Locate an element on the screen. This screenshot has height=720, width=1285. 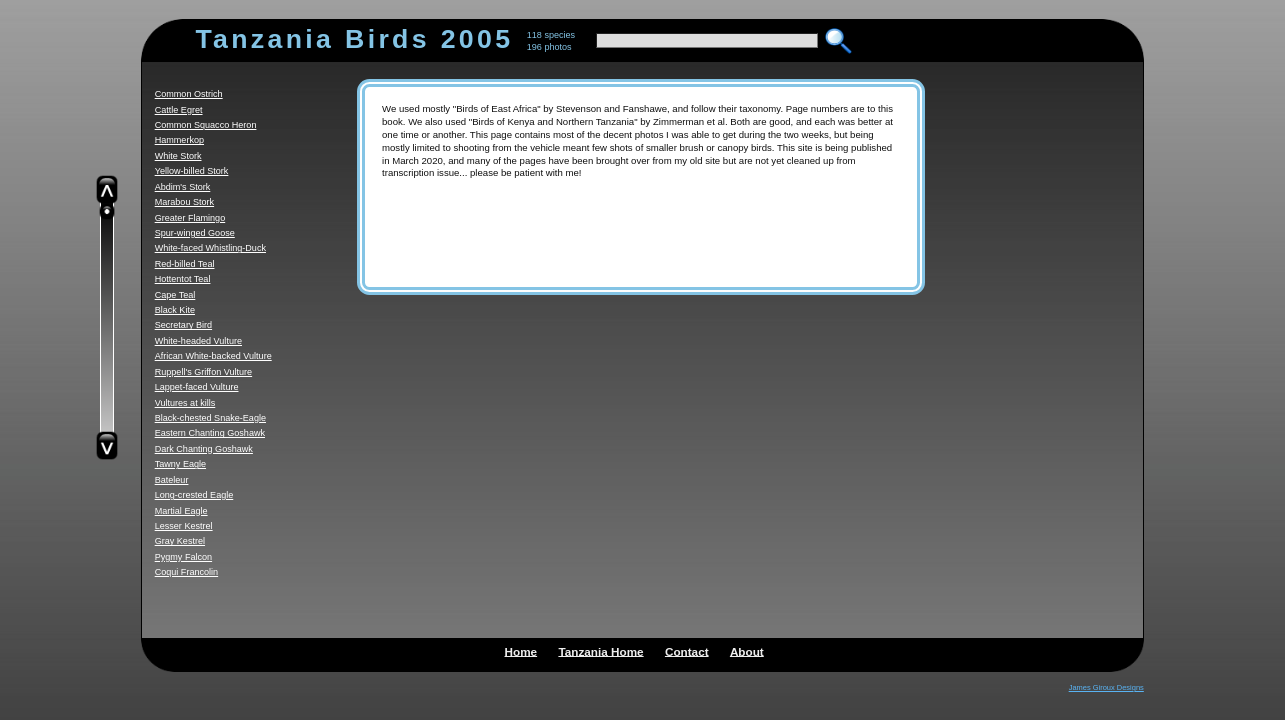
Long-crested Eagle is located at coordinates (194, 495).